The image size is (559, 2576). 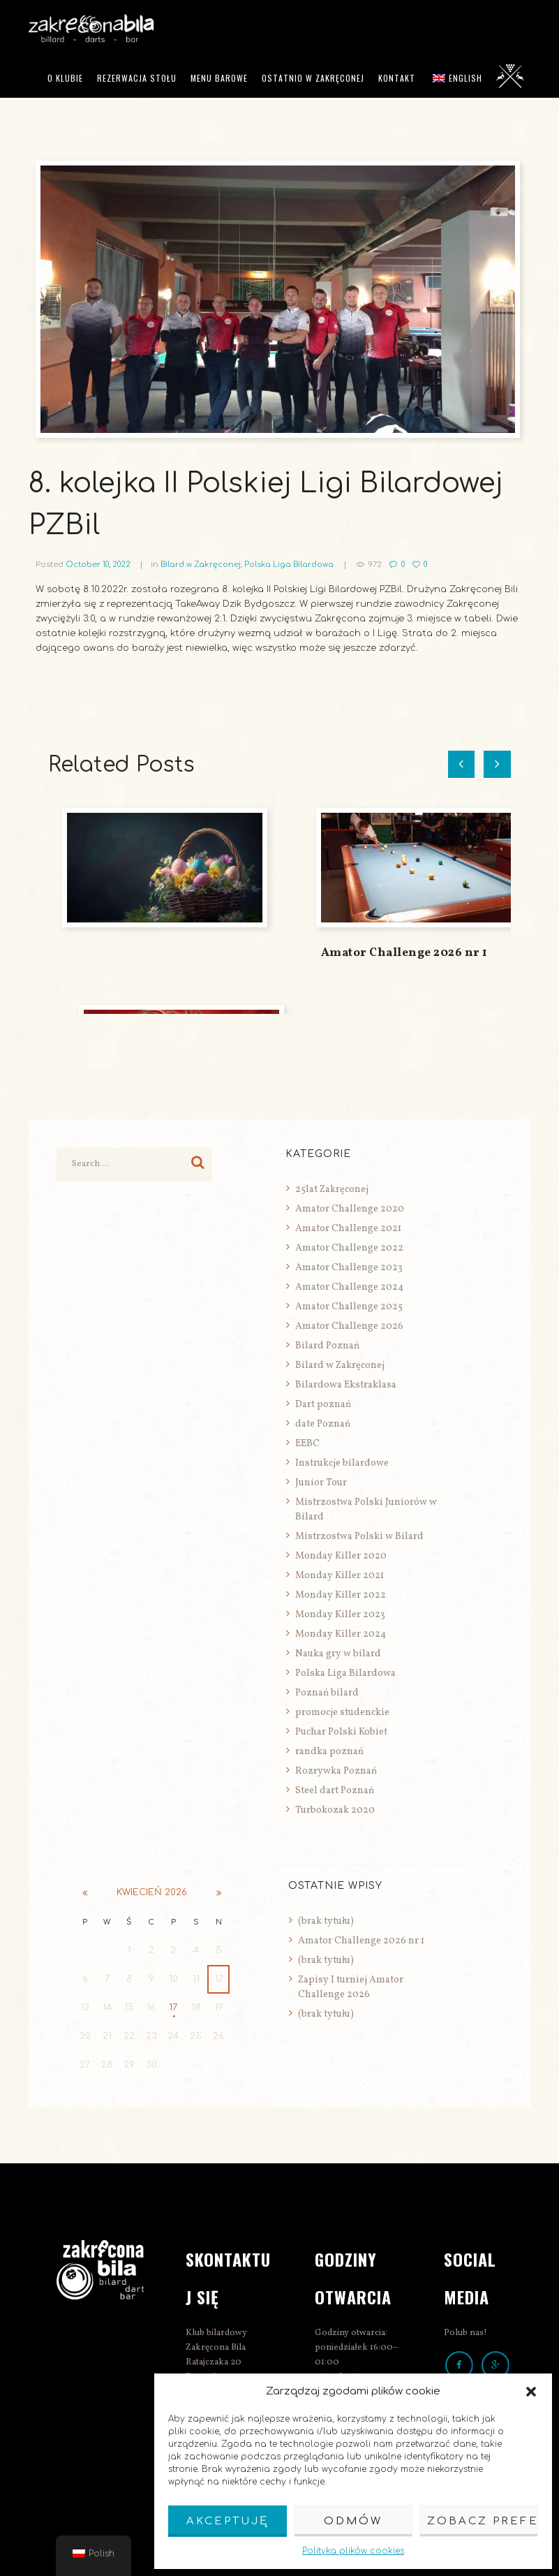 What do you see at coordinates (327, 1346) in the screenshot?
I see `Bilard Poznań` at bounding box center [327, 1346].